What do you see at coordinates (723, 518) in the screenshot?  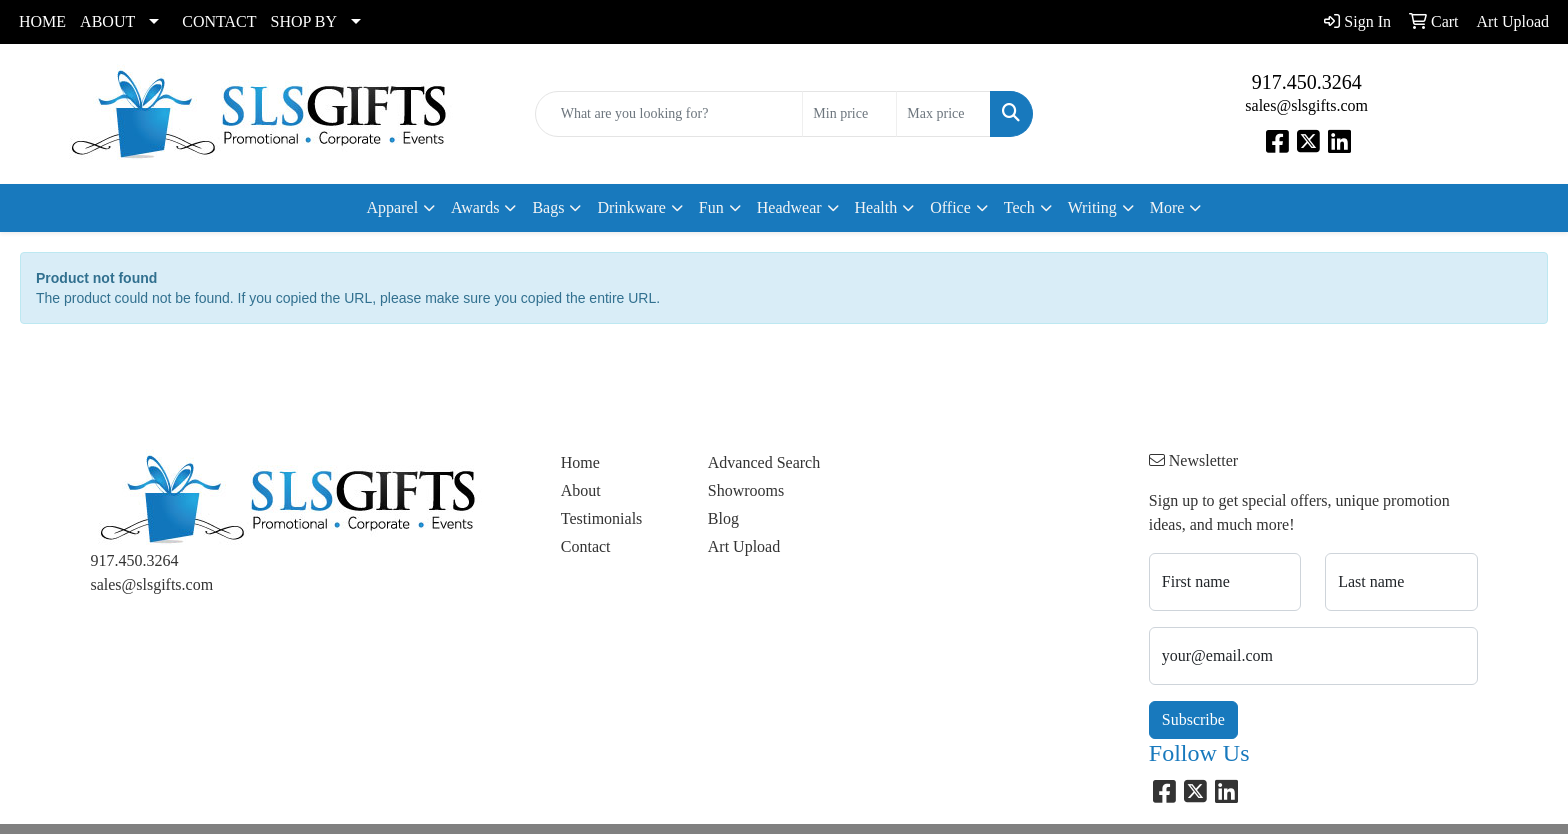 I see `Blog` at bounding box center [723, 518].